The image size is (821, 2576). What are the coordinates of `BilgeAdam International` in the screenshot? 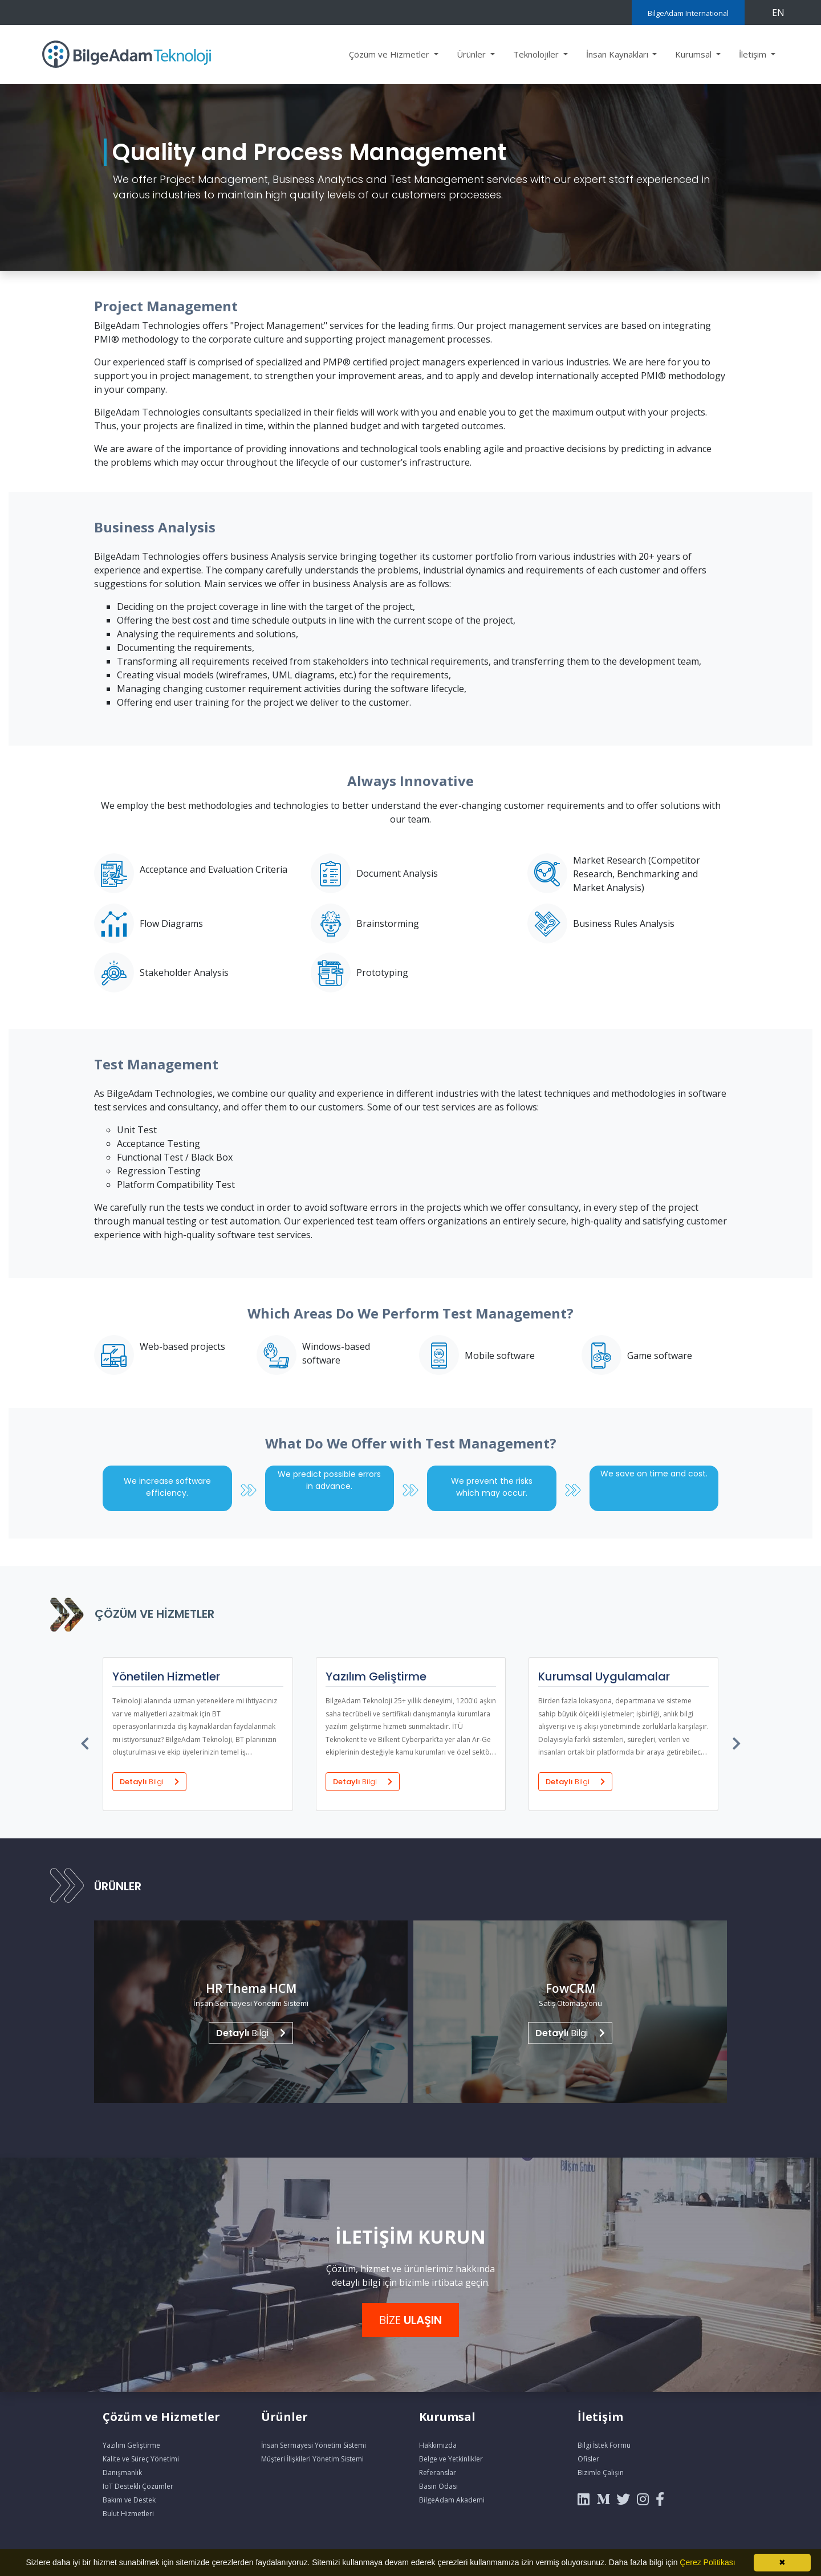 It's located at (688, 13).